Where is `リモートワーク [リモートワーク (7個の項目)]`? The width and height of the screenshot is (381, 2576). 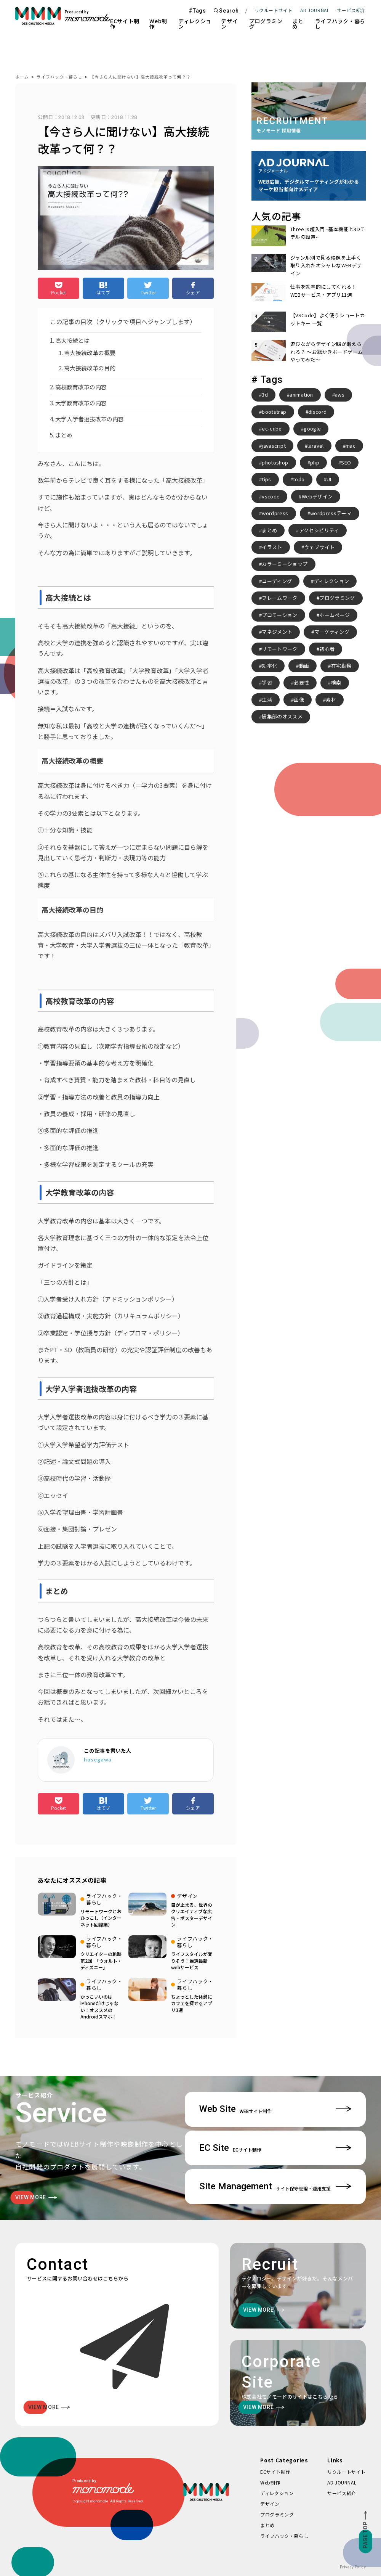 リモートワーク [リモートワーク (7個の項目)] is located at coordinates (279, 648).